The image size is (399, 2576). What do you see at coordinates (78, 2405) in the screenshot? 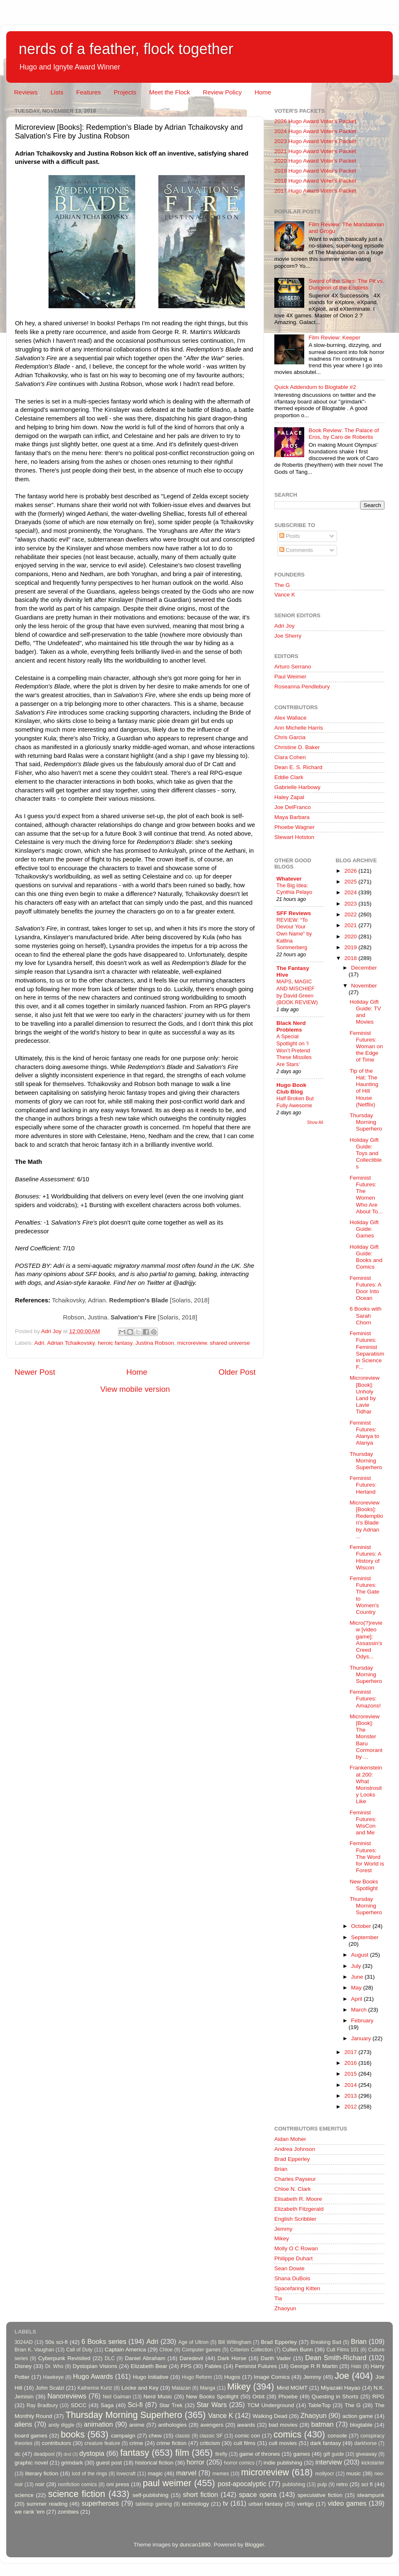
I see `SDCC` at bounding box center [78, 2405].